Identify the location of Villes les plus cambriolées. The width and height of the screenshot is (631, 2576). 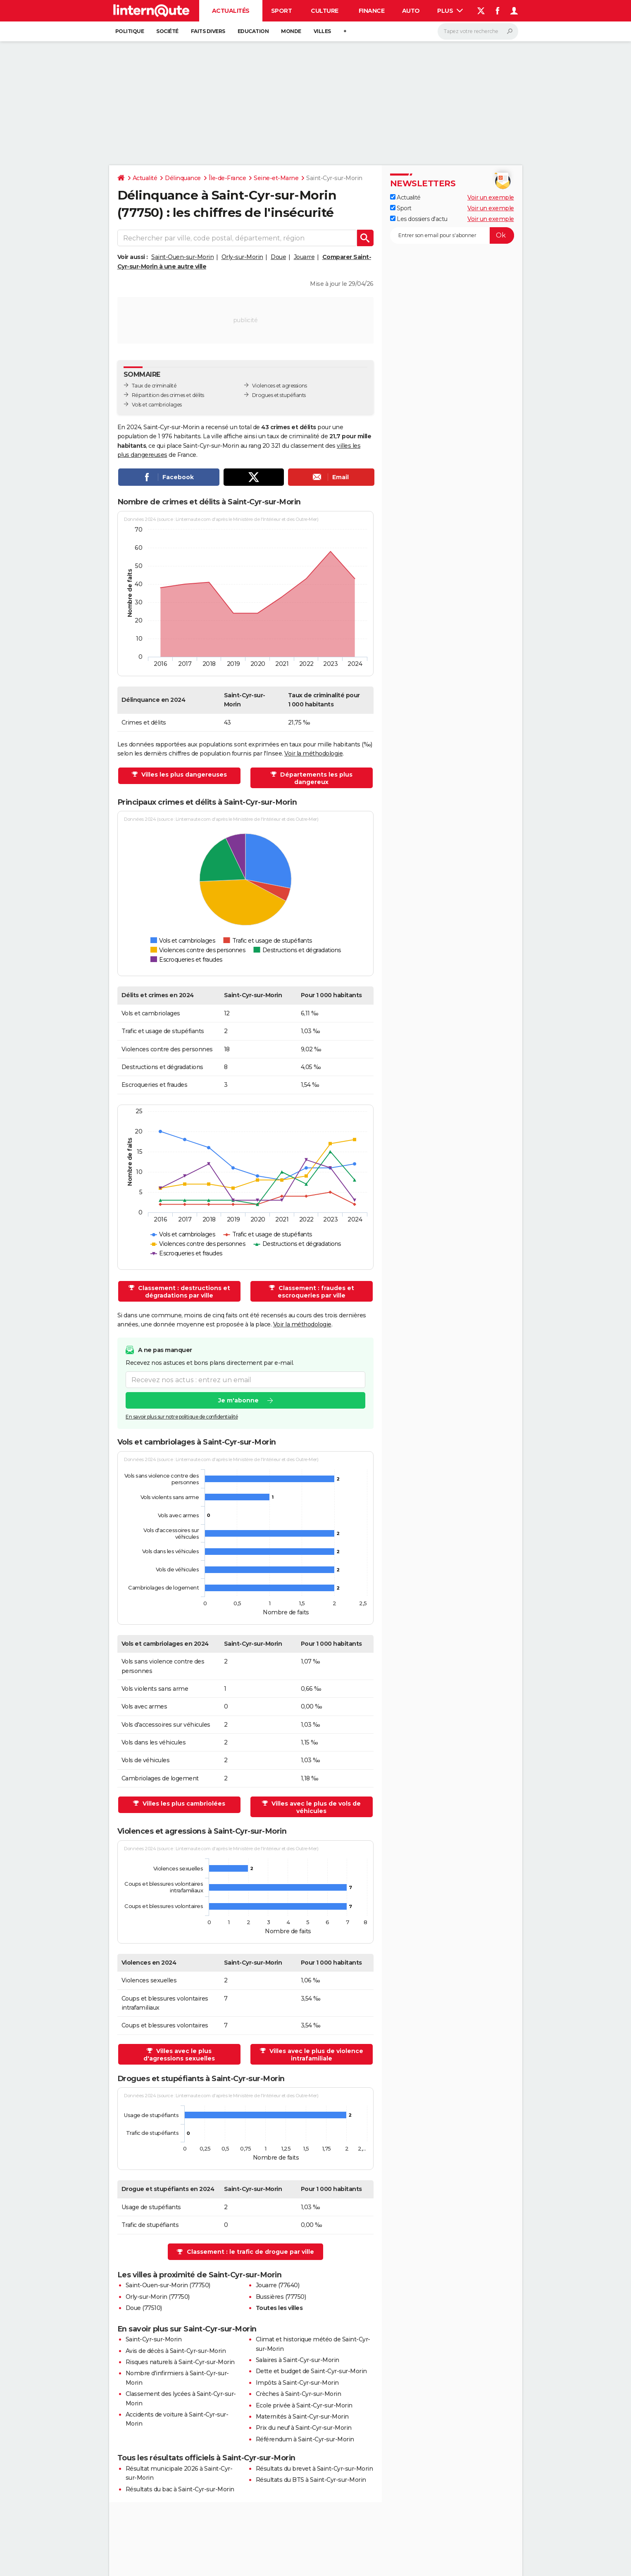
(183, 1803).